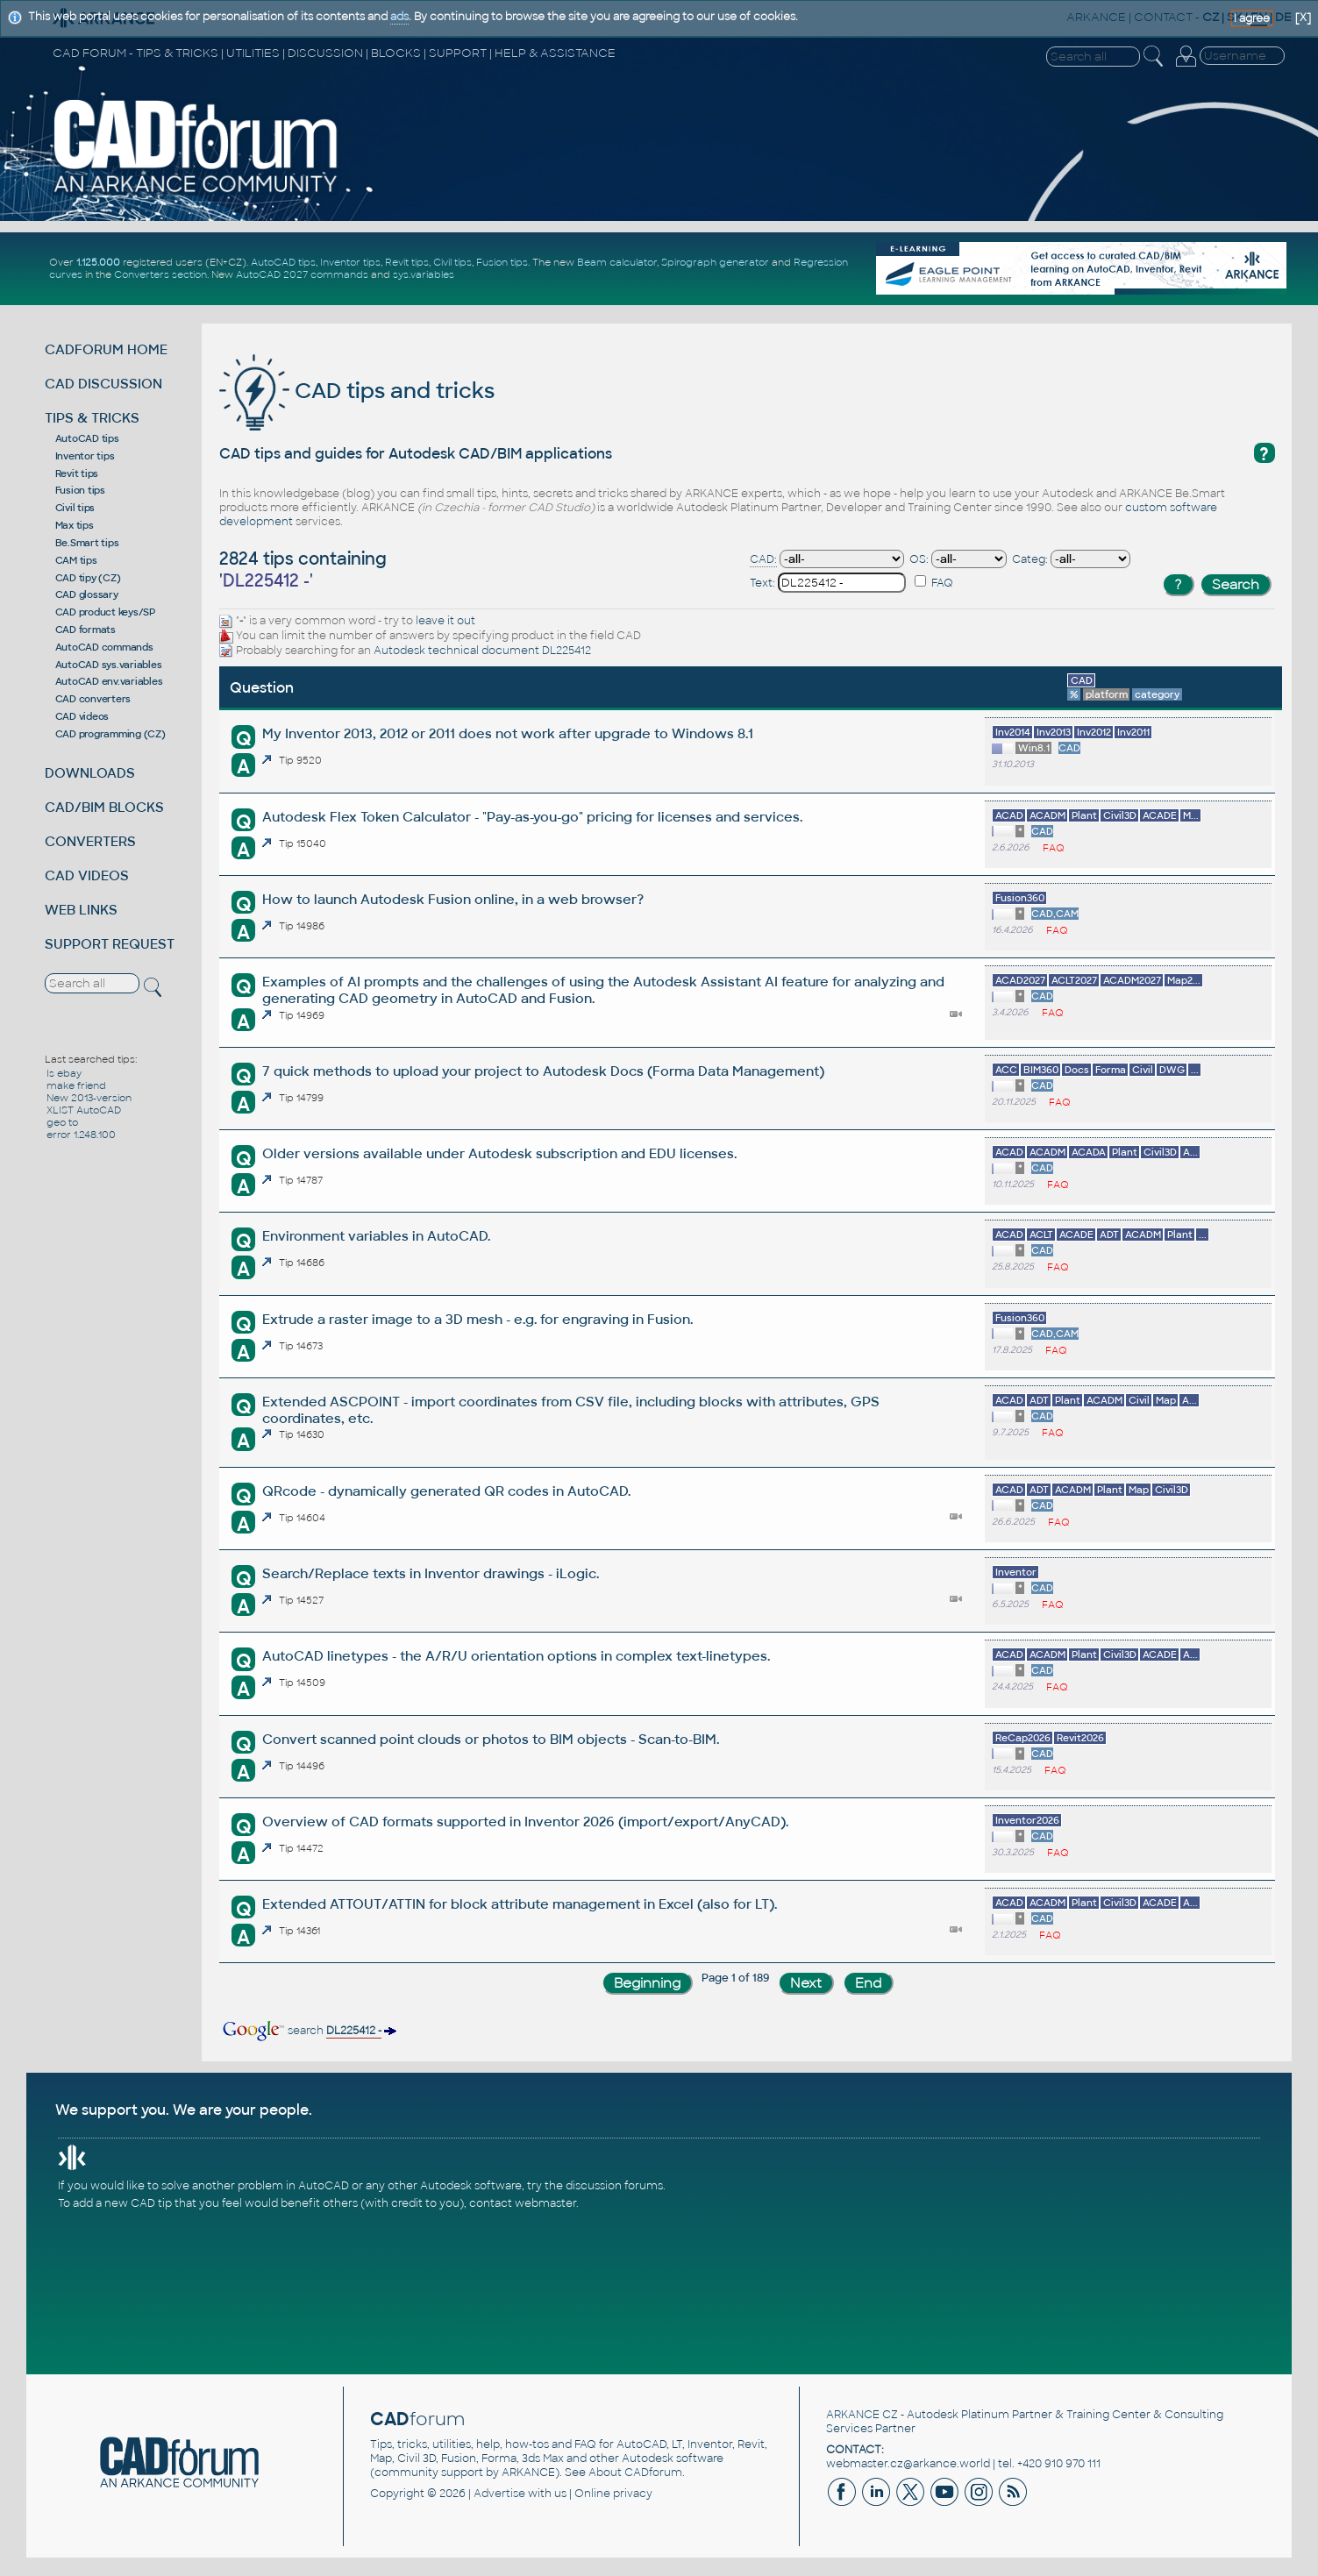  Describe the element at coordinates (104, 807) in the screenshot. I see `CAD/BIM BLOCKS` at that location.